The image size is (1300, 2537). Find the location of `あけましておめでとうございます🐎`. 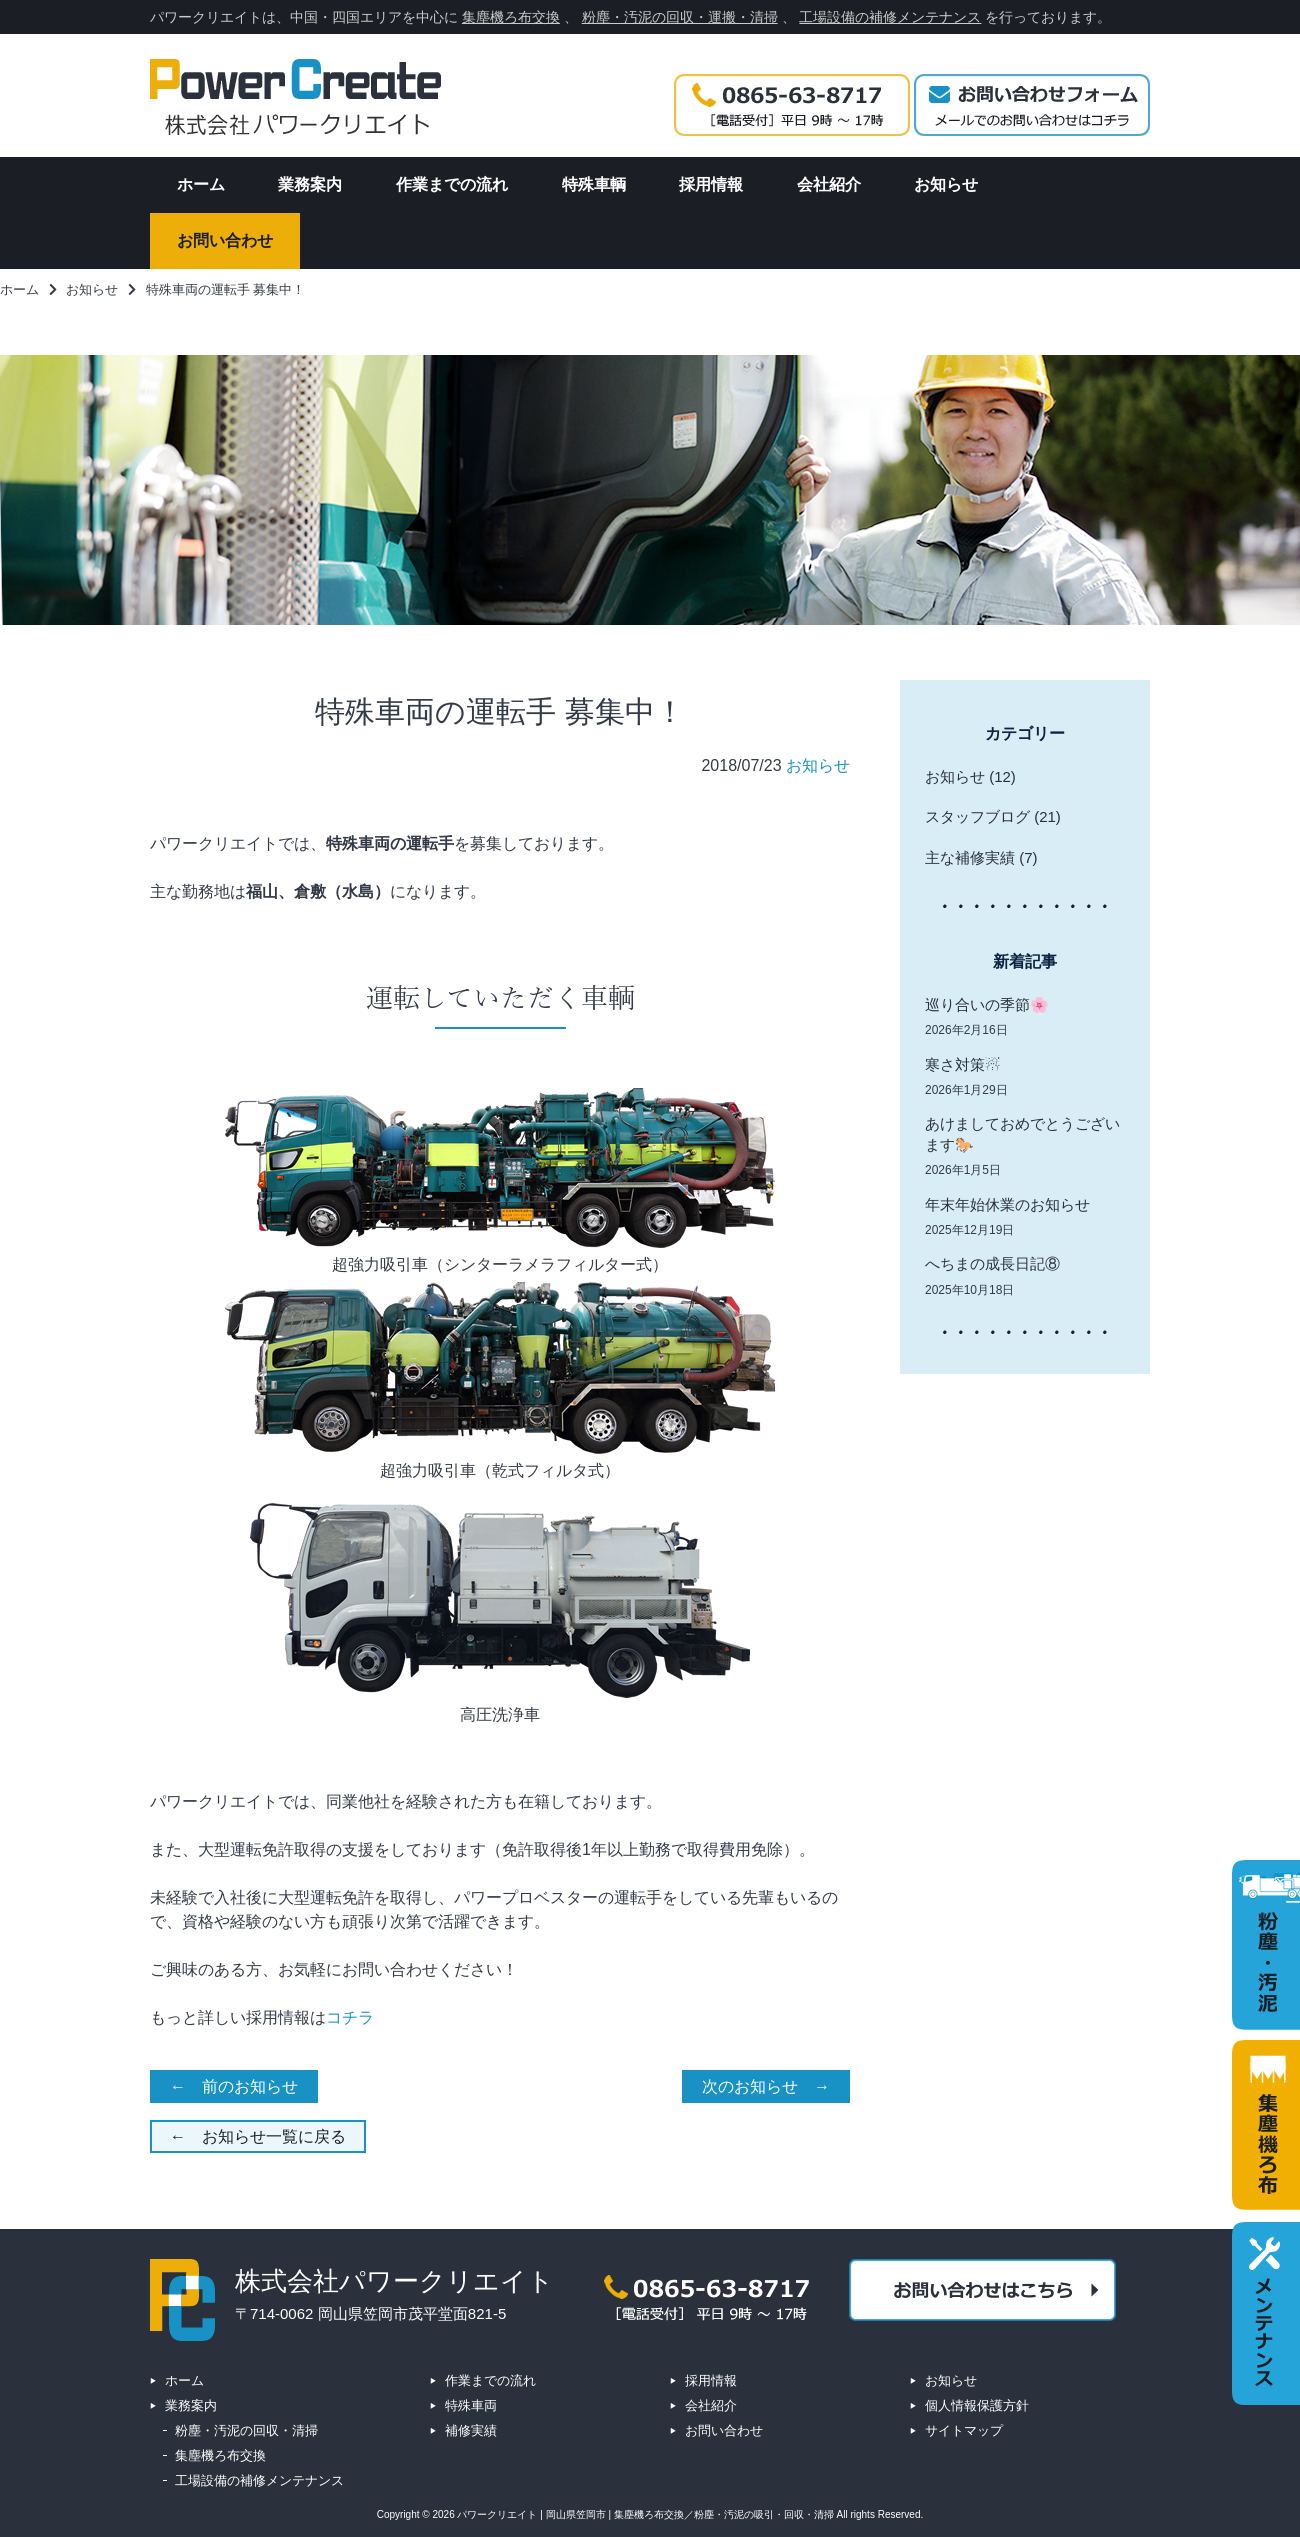

あけましておめでとうございます🐎 is located at coordinates (1022, 1133).